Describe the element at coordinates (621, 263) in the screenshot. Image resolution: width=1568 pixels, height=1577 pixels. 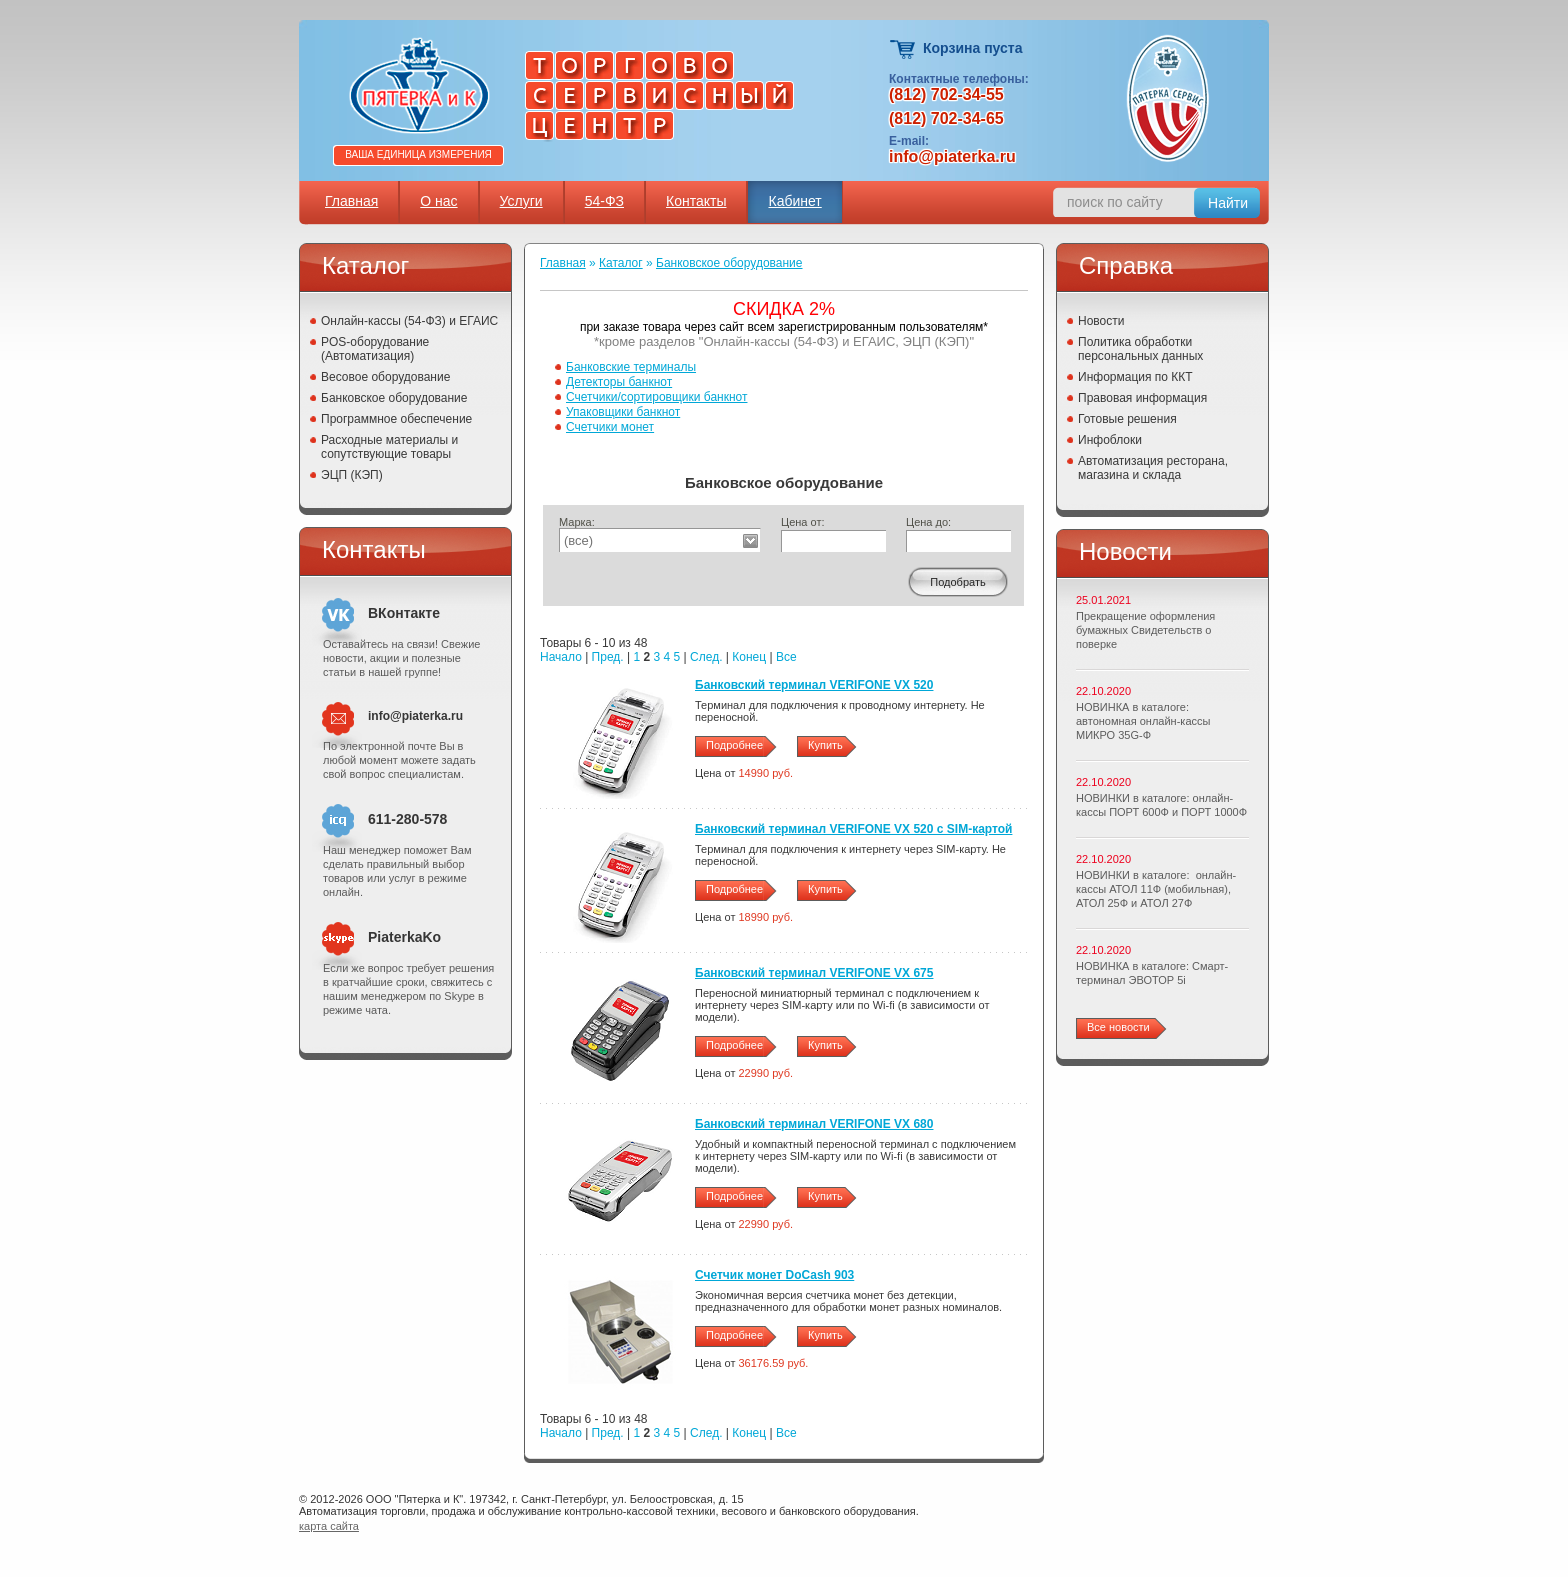
I see `Каталог` at that location.